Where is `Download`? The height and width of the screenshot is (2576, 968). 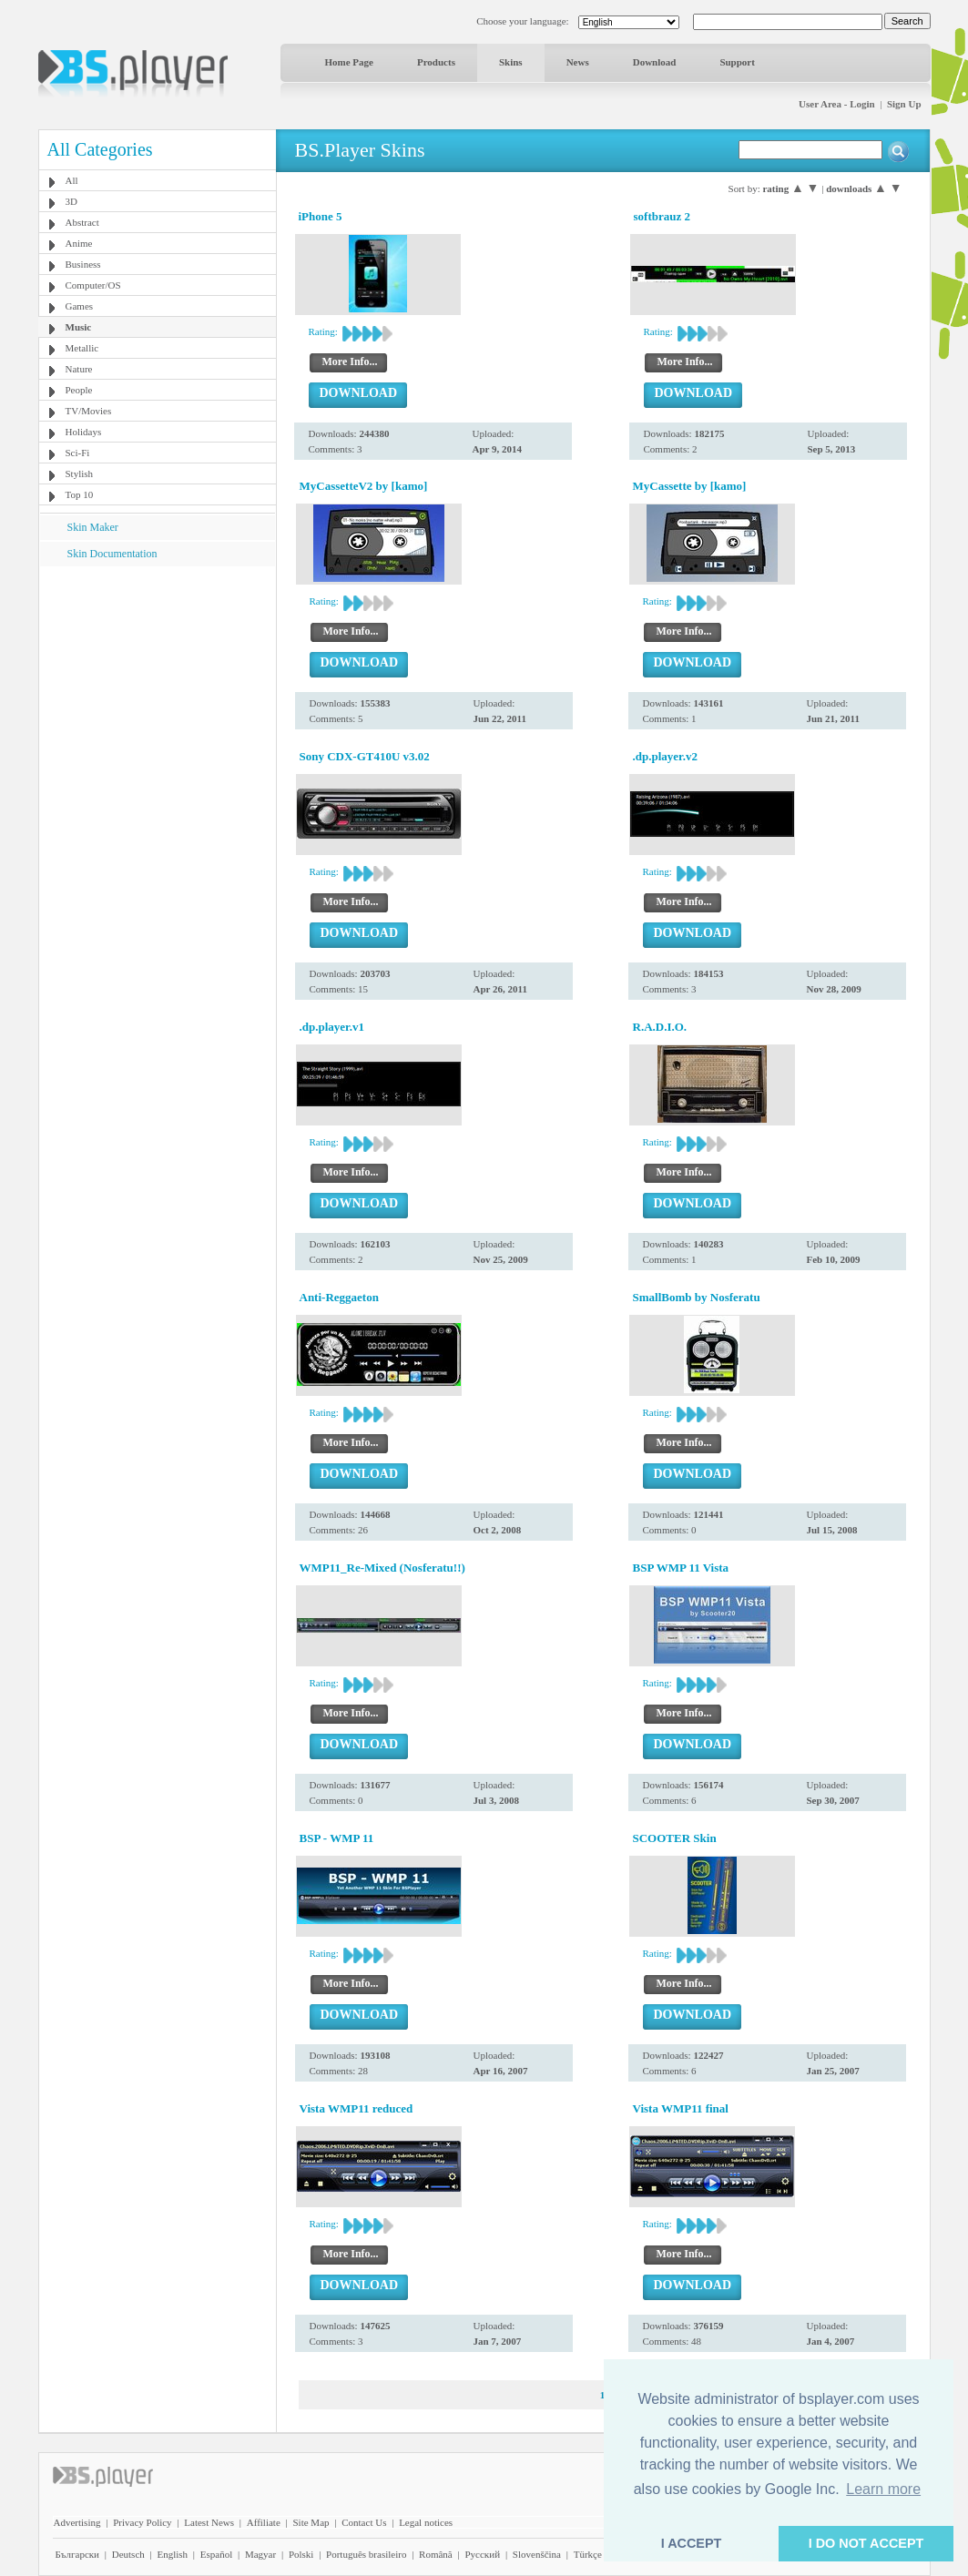
Download is located at coordinates (655, 61).